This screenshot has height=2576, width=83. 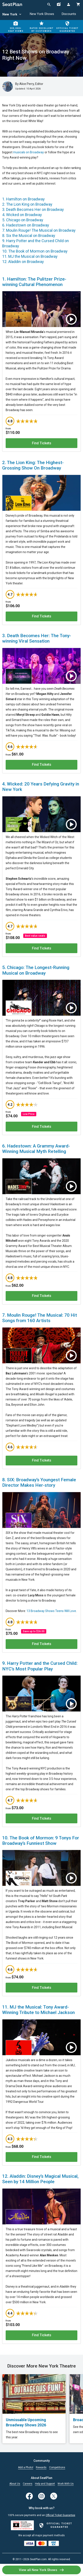 What do you see at coordinates (41, 1666) in the screenshot?
I see `[Harry Potter and the Cursed Child on Broadway]` at bounding box center [41, 1666].